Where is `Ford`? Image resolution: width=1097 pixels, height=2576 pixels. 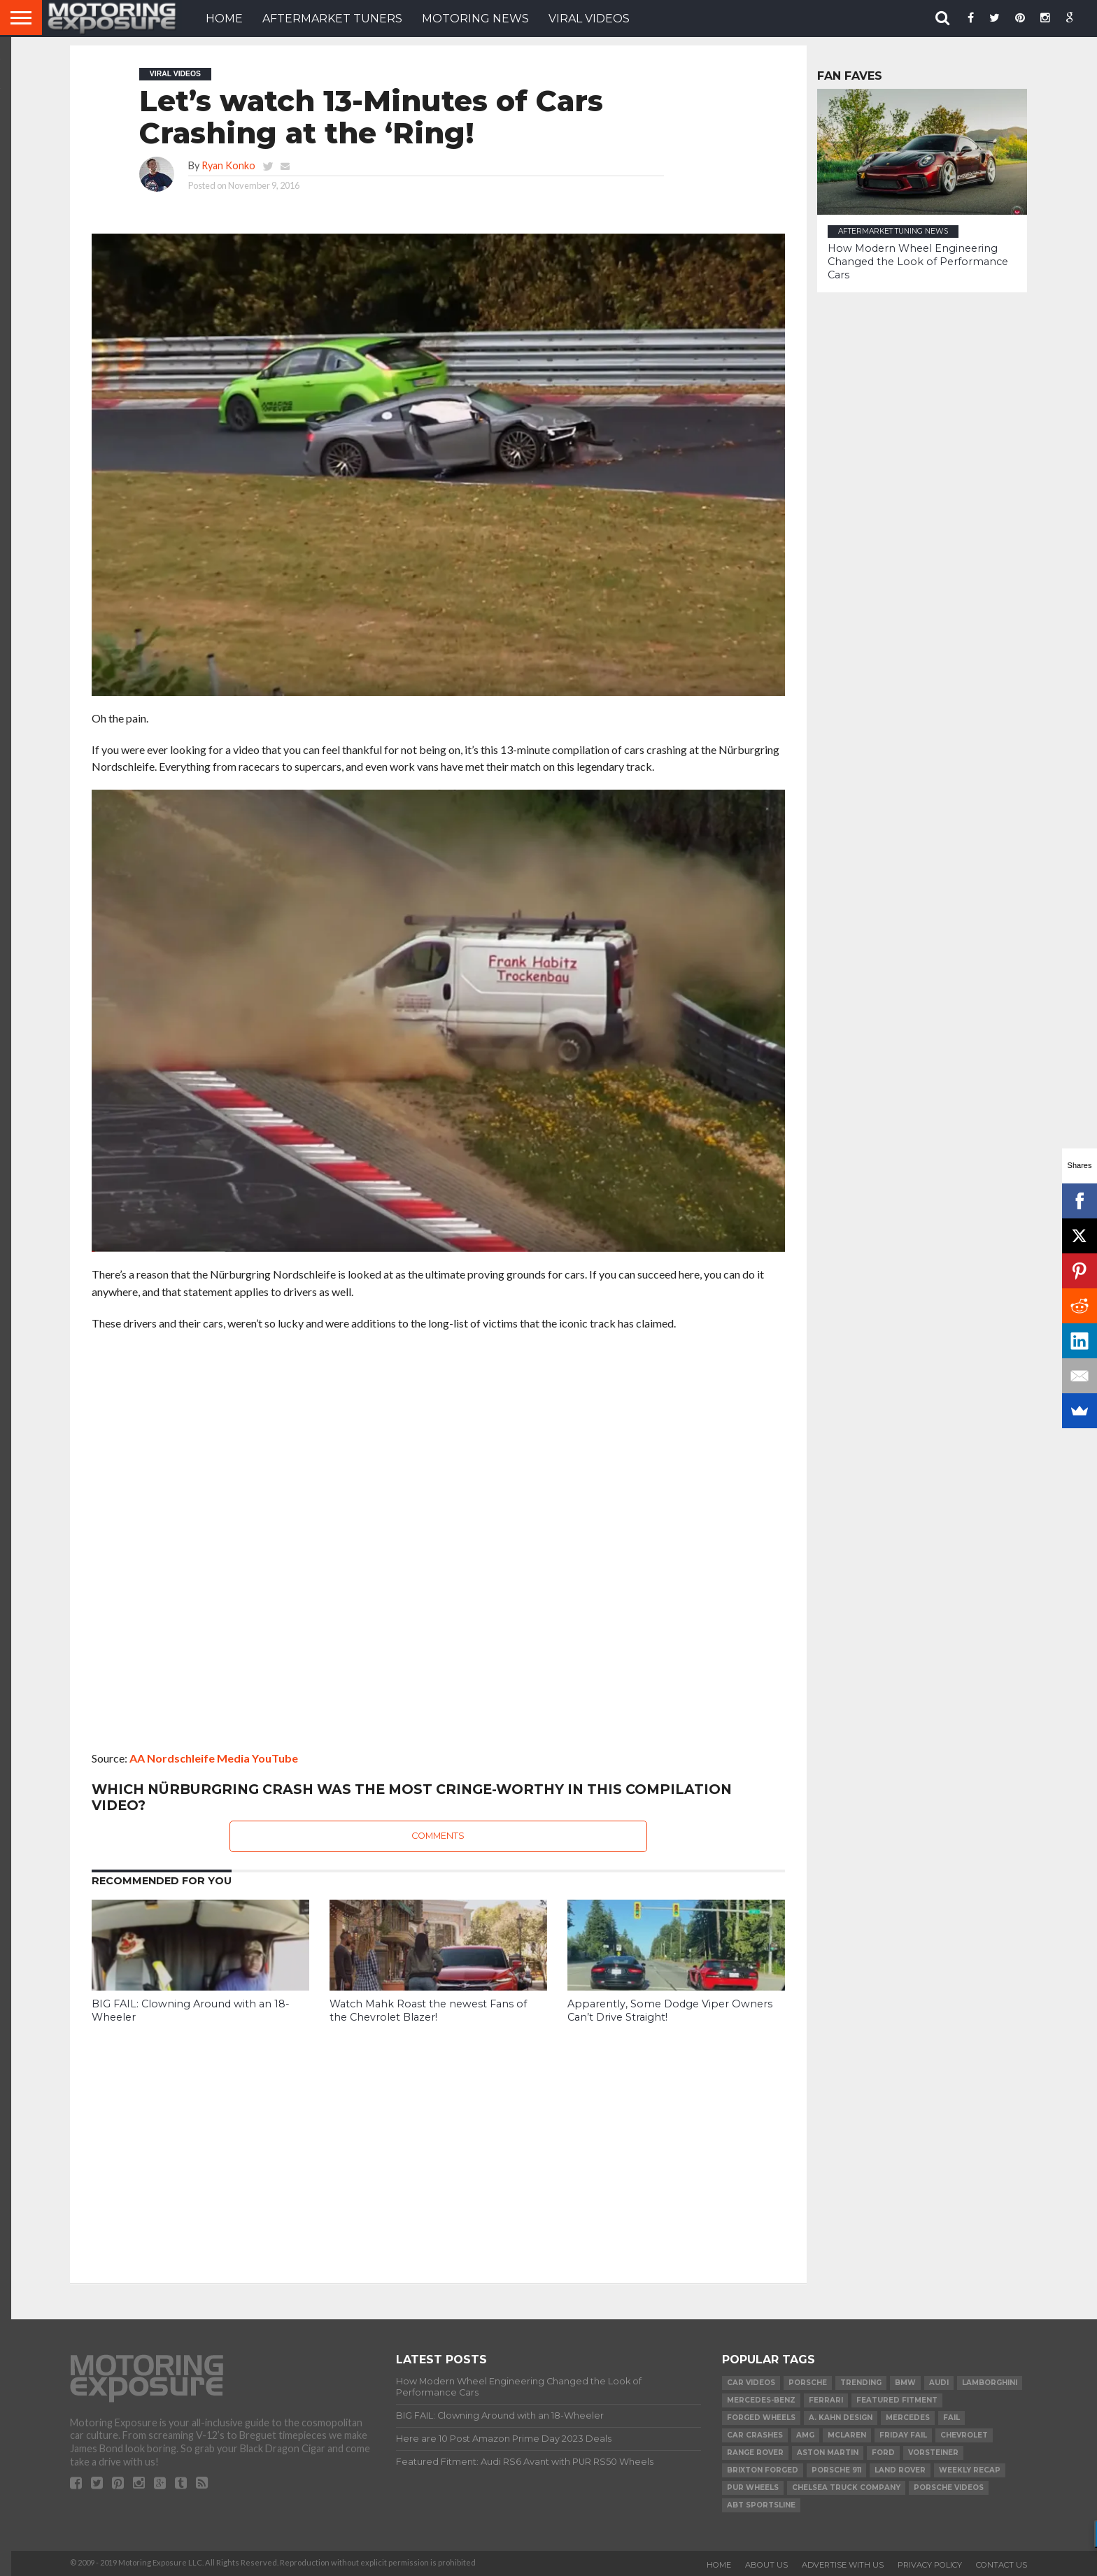
Ford is located at coordinates (883, 2452).